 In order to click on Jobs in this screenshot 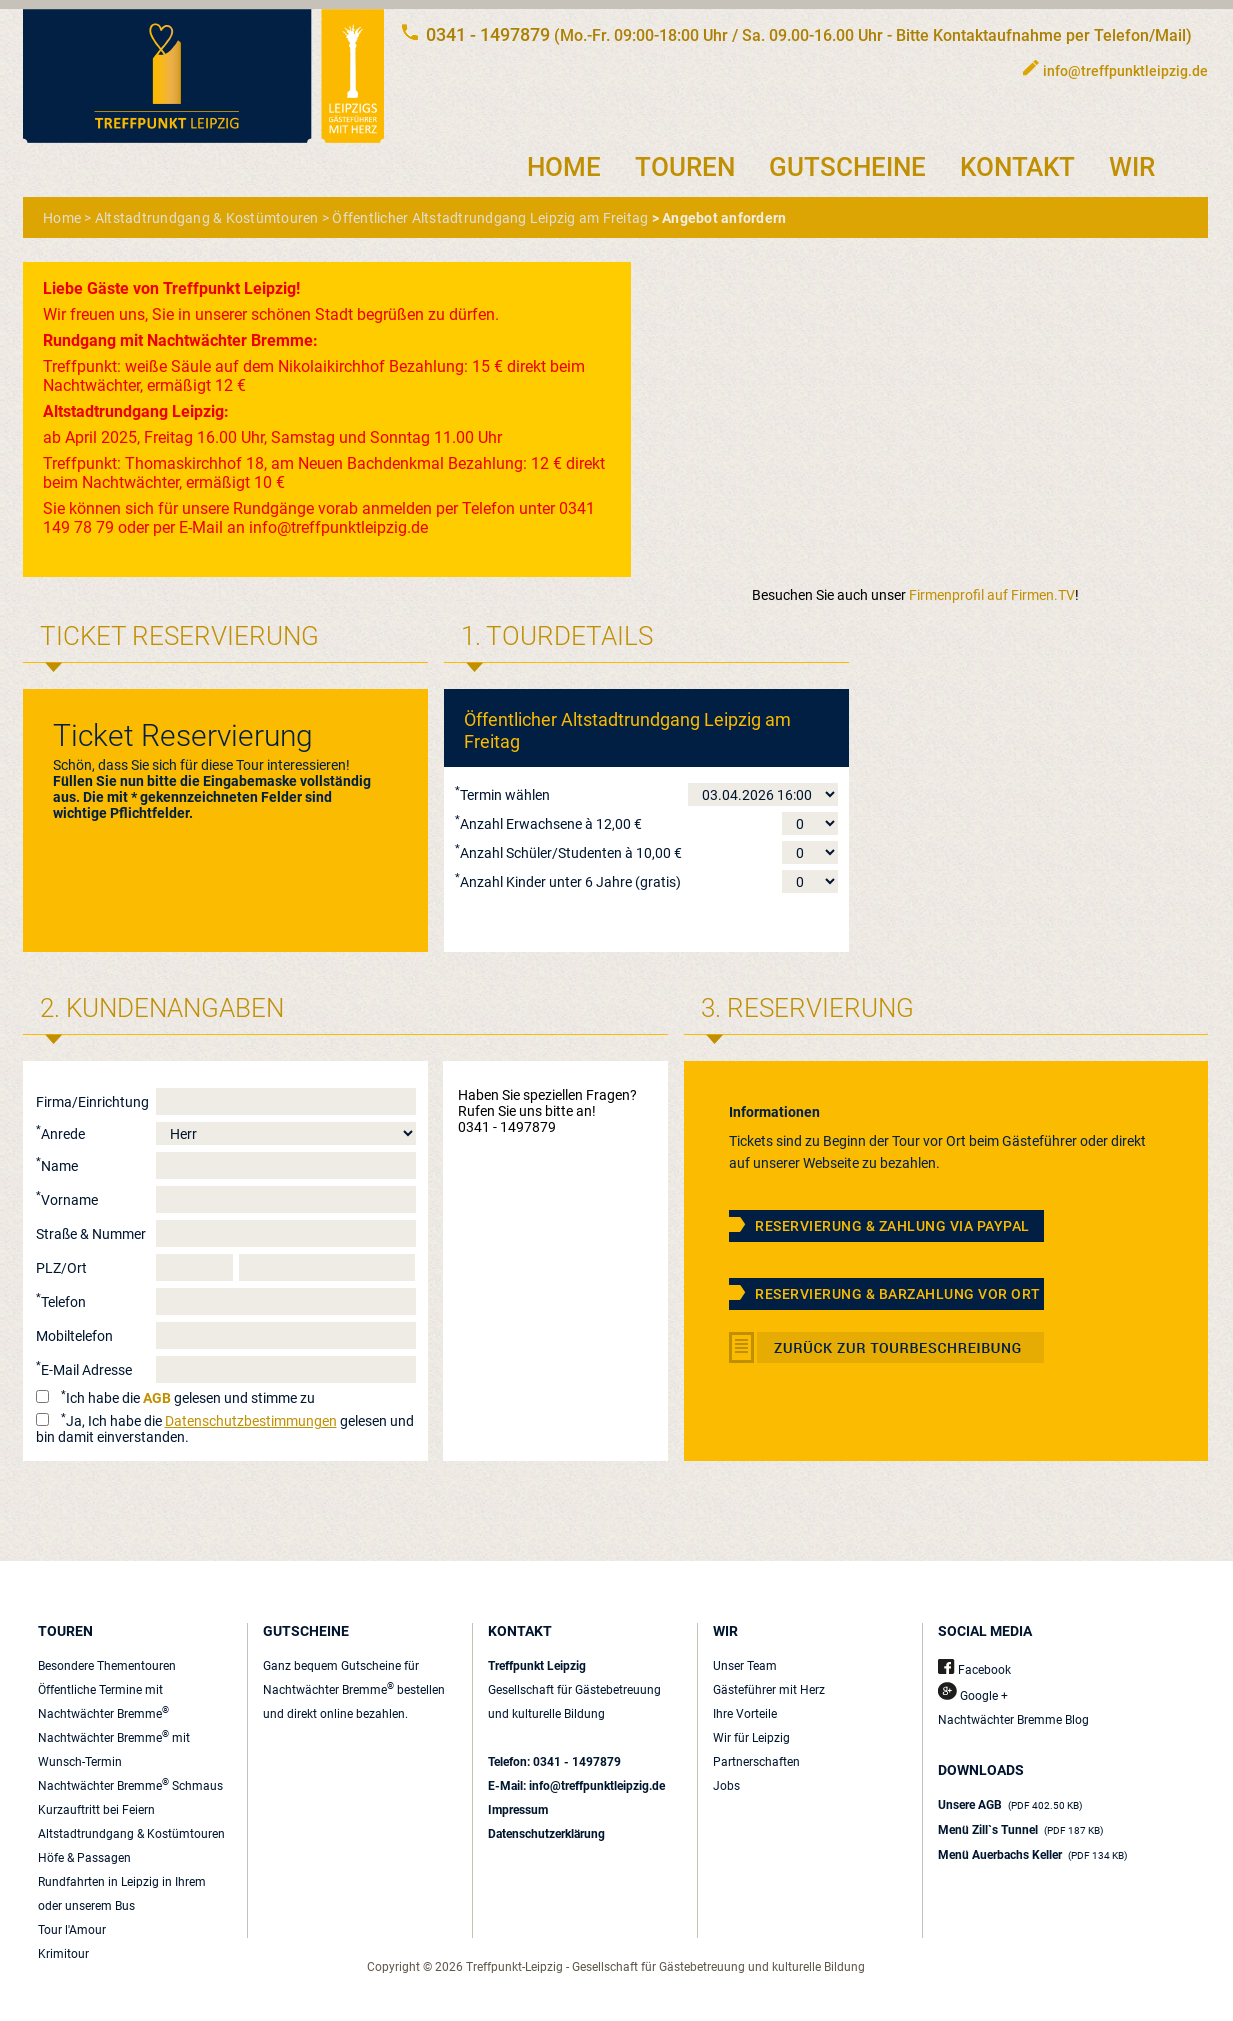, I will do `click(726, 1786)`.